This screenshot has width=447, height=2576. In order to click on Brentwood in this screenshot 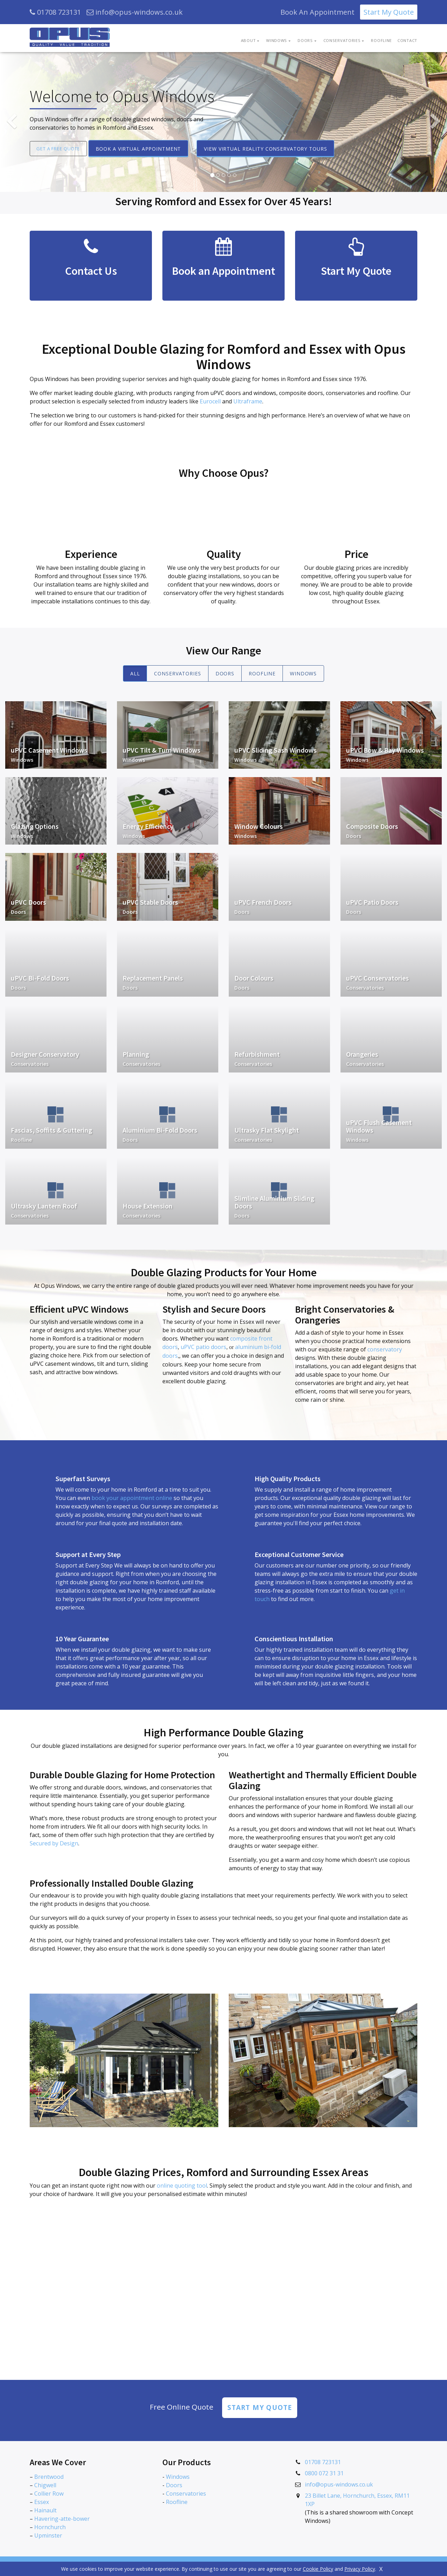, I will do `click(49, 2478)`.